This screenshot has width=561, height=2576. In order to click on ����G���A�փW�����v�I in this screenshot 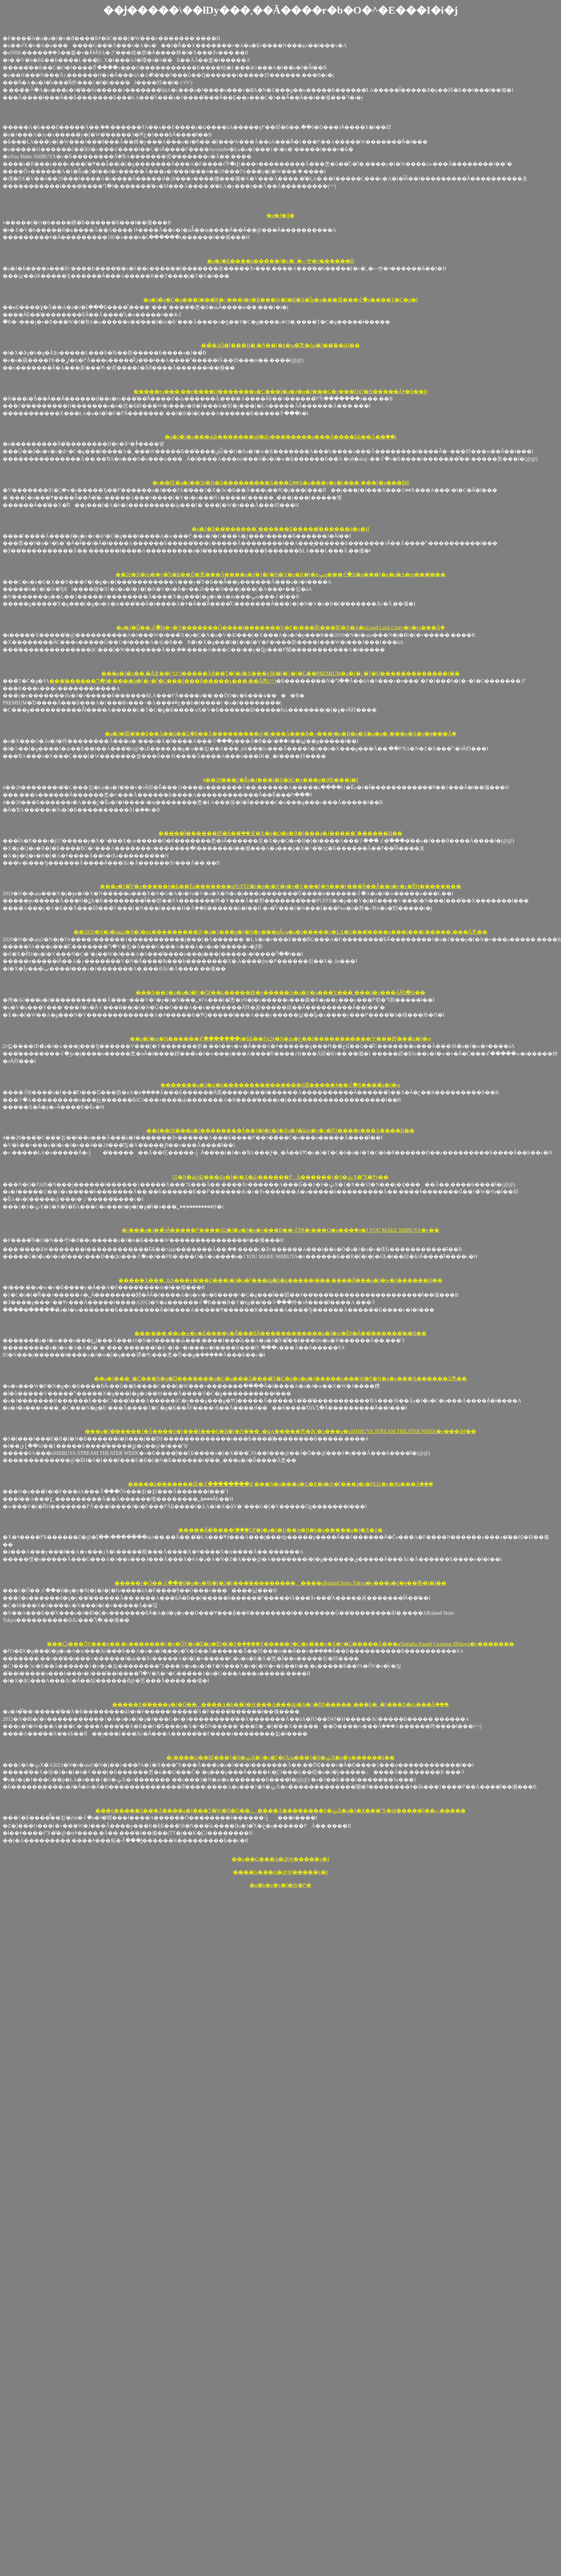, I will do `click(280, 1872)`.